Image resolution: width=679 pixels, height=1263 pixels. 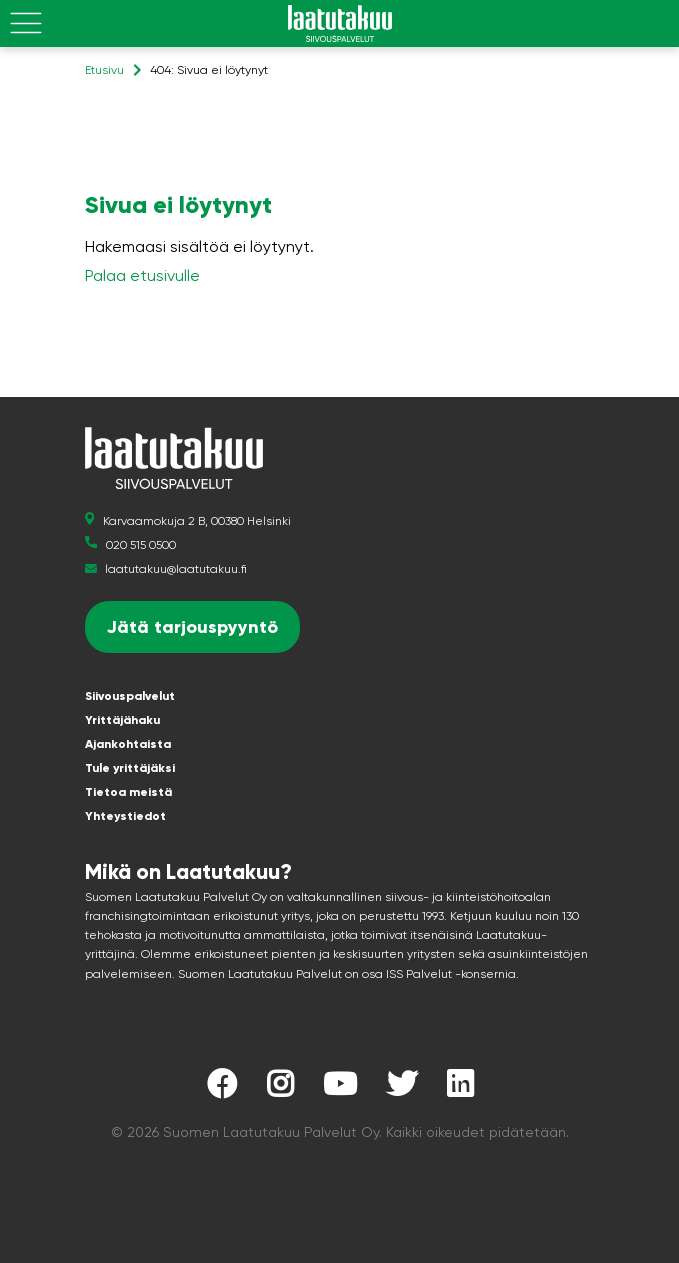 What do you see at coordinates (222, 1089) in the screenshot?
I see `[Laatutakuu Facebookissa]` at bounding box center [222, 1089].